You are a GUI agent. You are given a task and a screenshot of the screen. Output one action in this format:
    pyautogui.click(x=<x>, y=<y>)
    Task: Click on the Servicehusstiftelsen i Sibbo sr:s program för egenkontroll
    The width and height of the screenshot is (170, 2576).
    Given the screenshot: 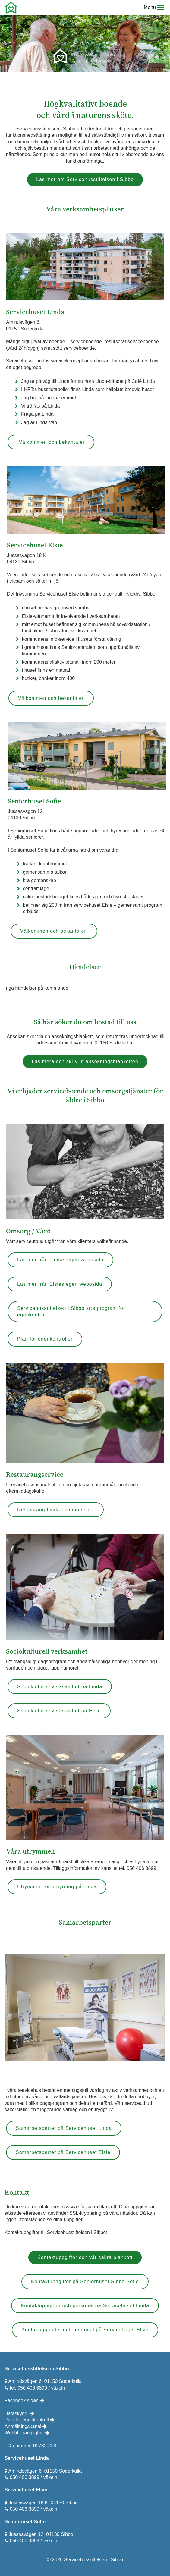 What is the action you would take?
    pyautogui.click(x=71, y=1311)
    